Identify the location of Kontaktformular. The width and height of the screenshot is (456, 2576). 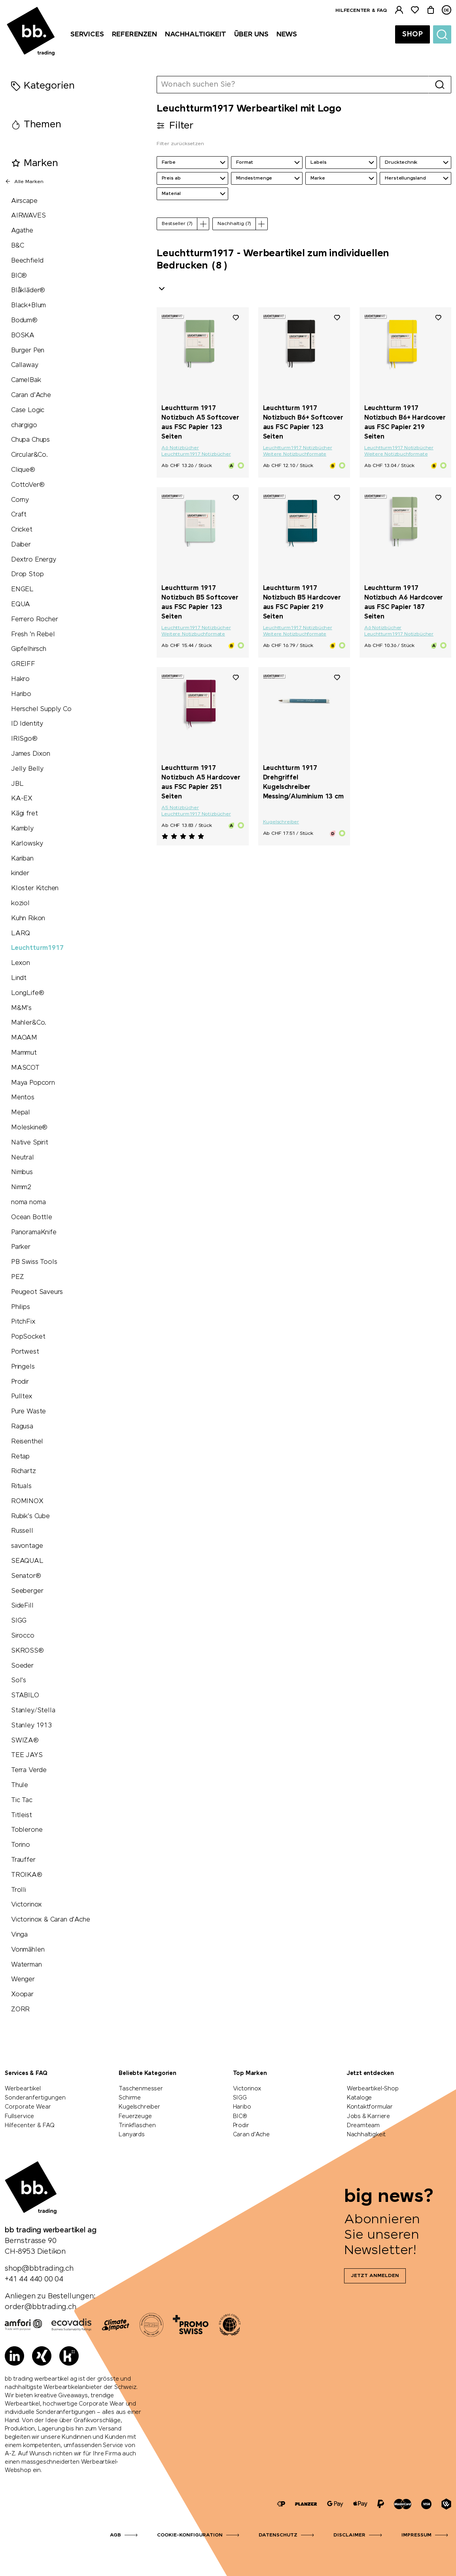
(370, 2107).